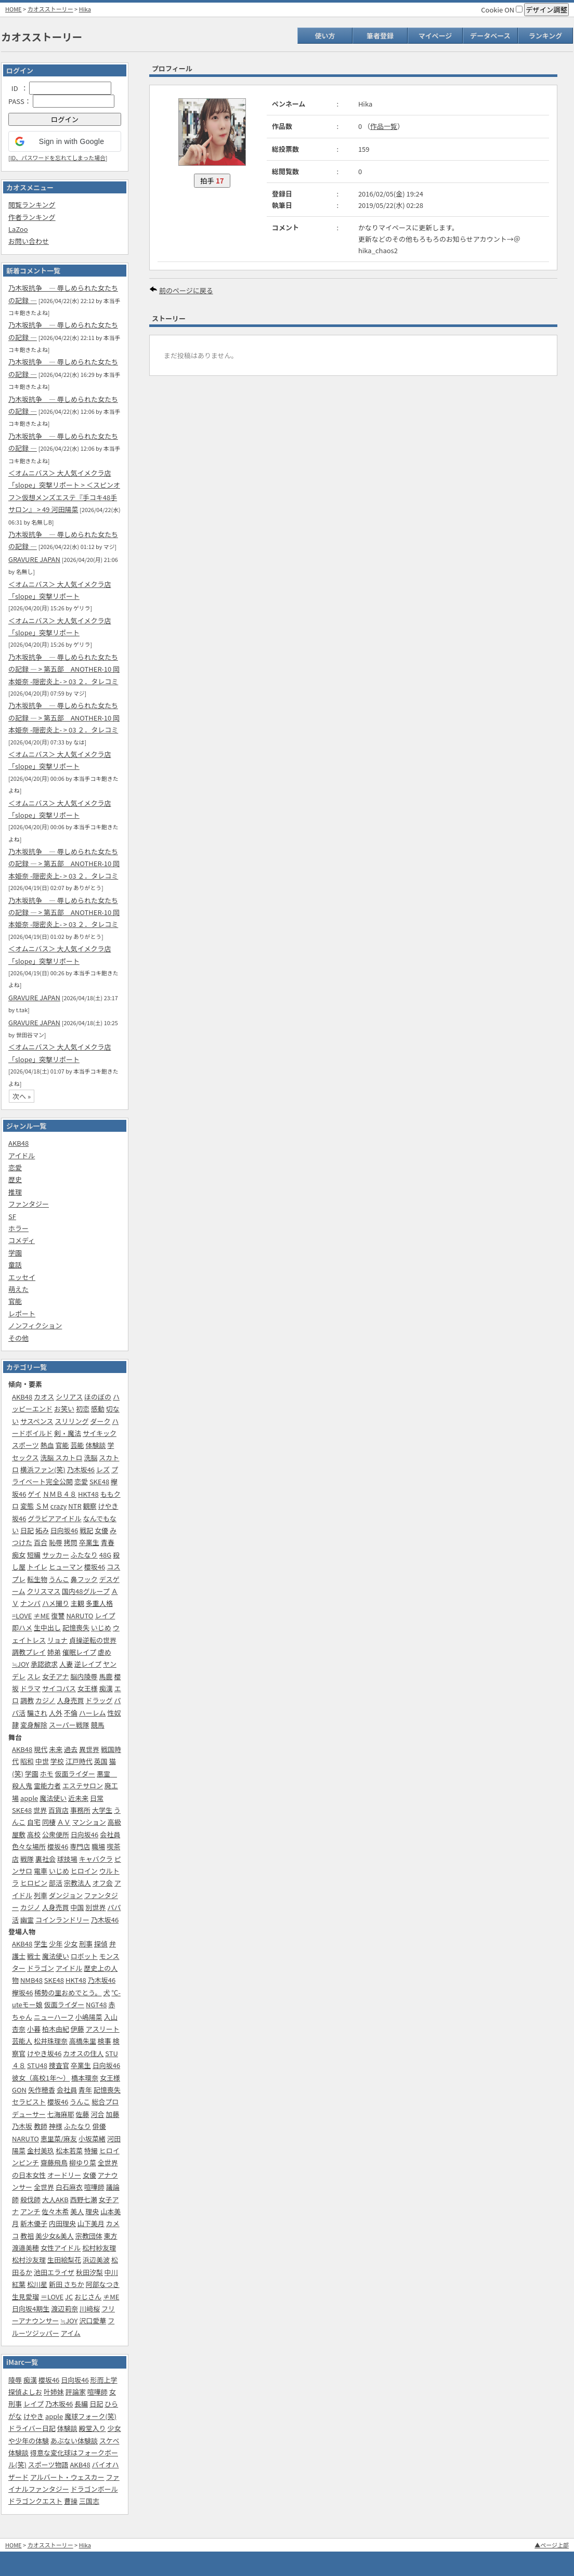 This screenshot has width=574, height=2576. What do you see at coordinates (82, 1785) in the screenshot?
I see `エステサロン` at bounding box center [82, 1785].